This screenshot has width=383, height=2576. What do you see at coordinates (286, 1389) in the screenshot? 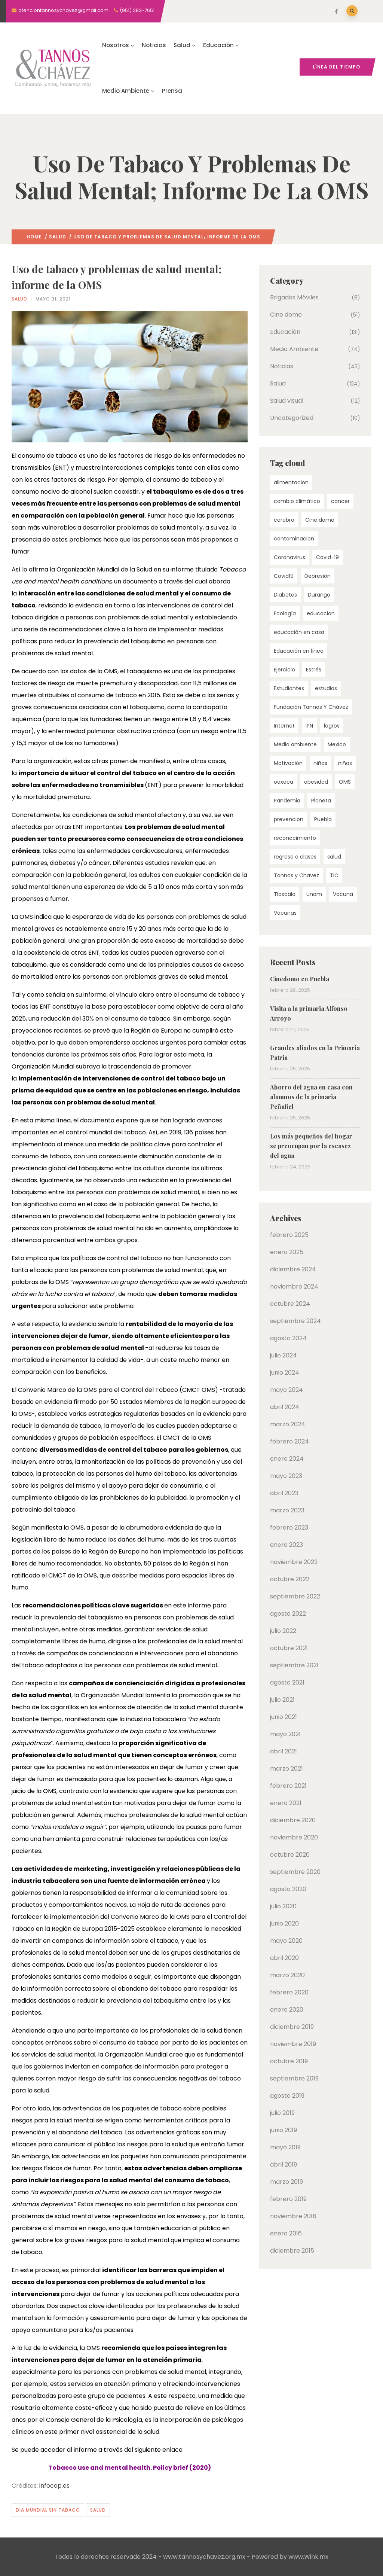
I see `mayo 2024` at bounding box center [286, 1389].